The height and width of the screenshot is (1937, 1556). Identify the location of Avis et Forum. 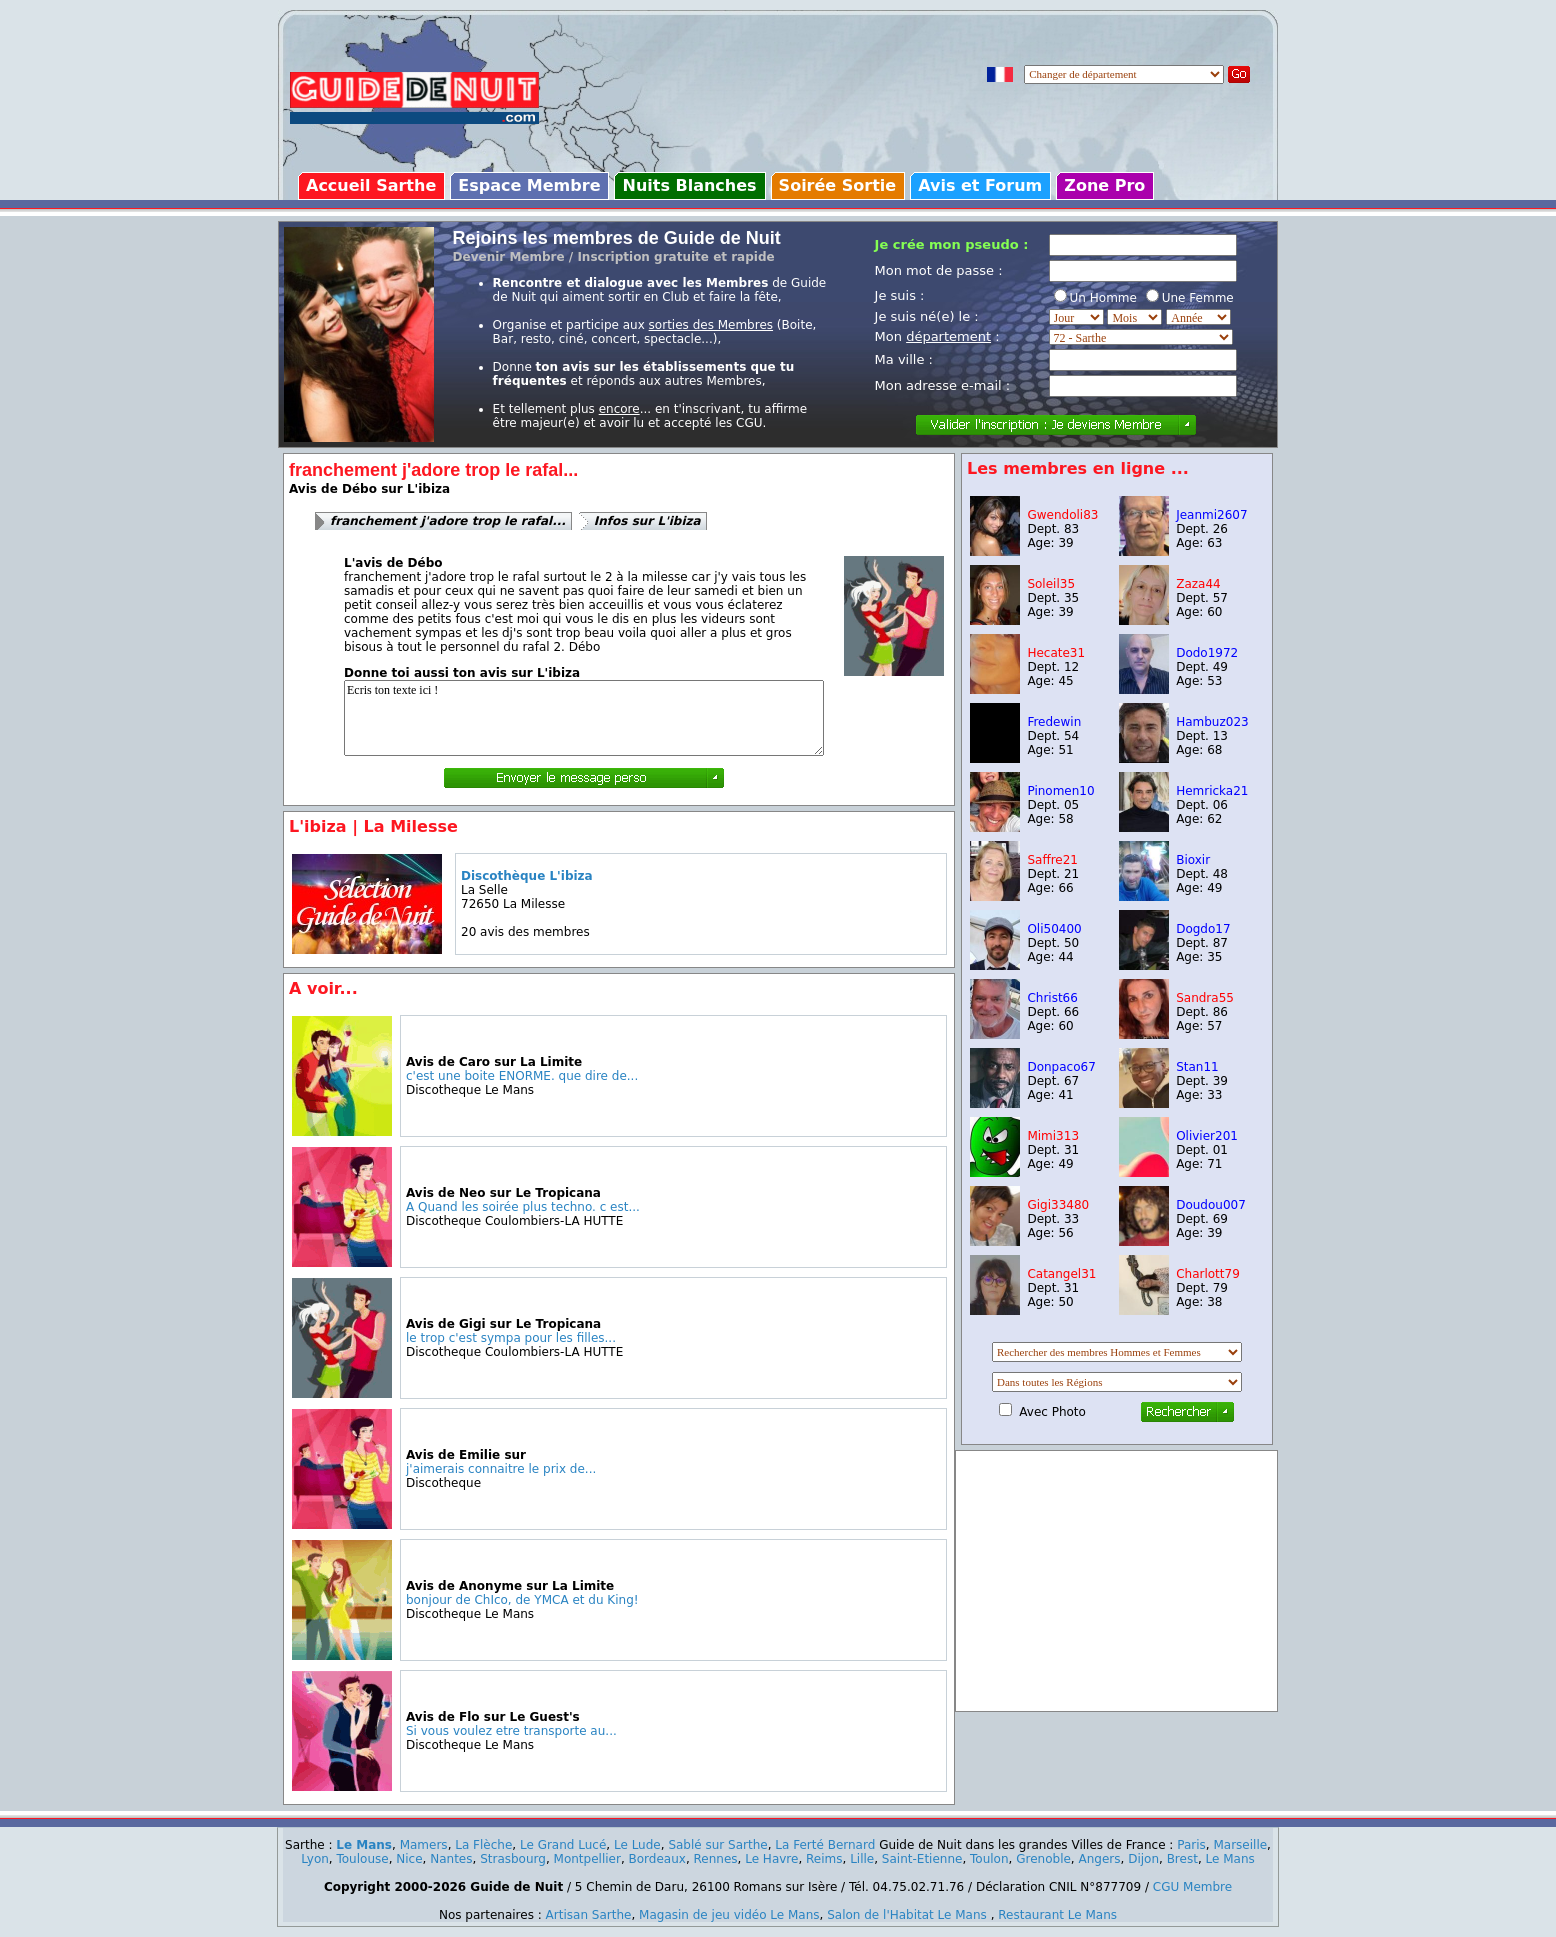
(980, 185).